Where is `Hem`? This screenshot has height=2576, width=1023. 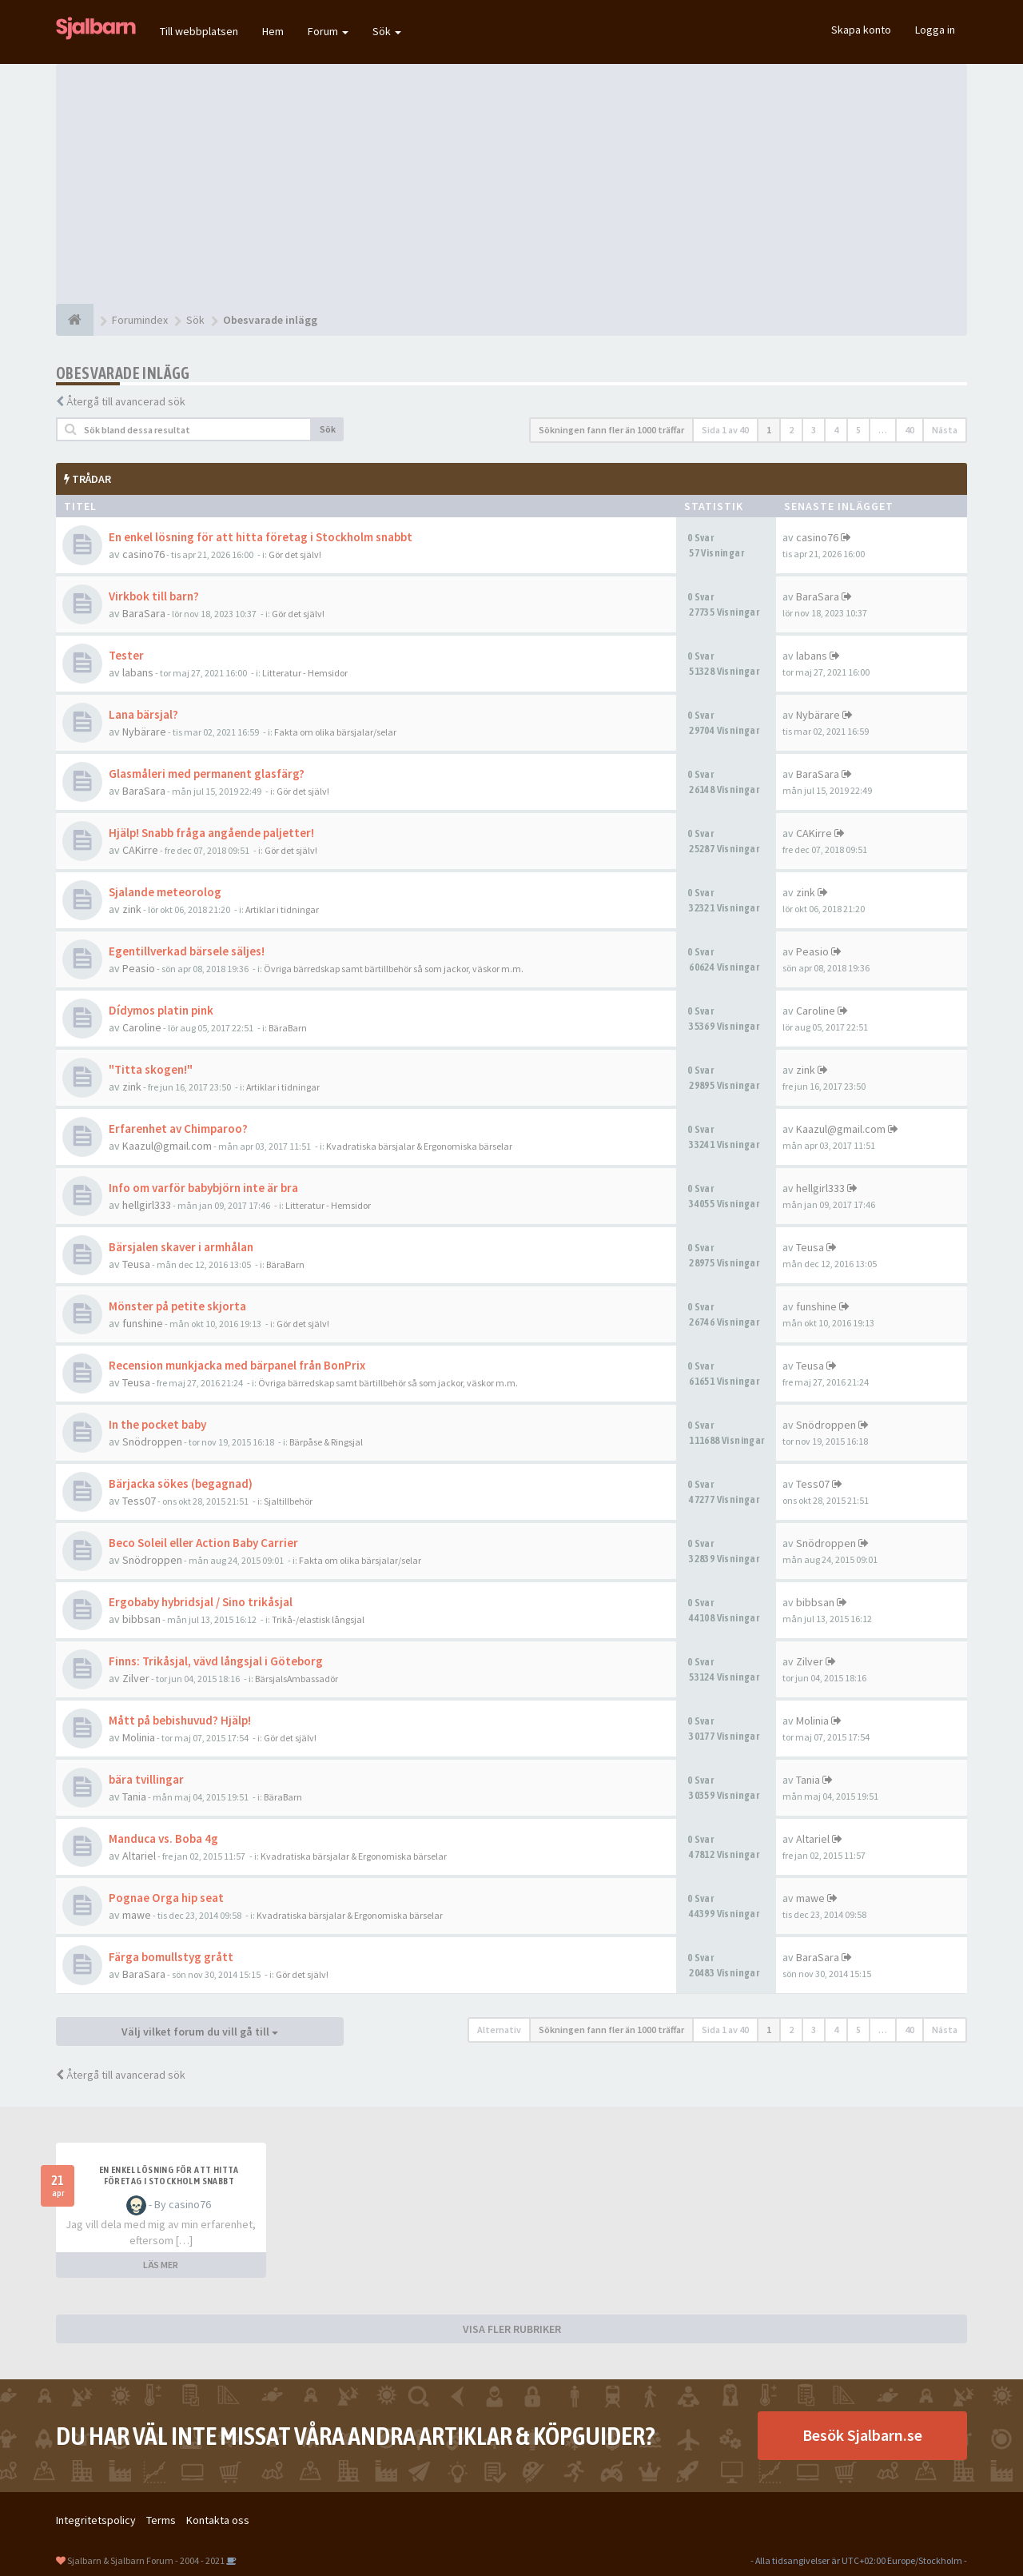 Hem is located at coordinates (273, 31).